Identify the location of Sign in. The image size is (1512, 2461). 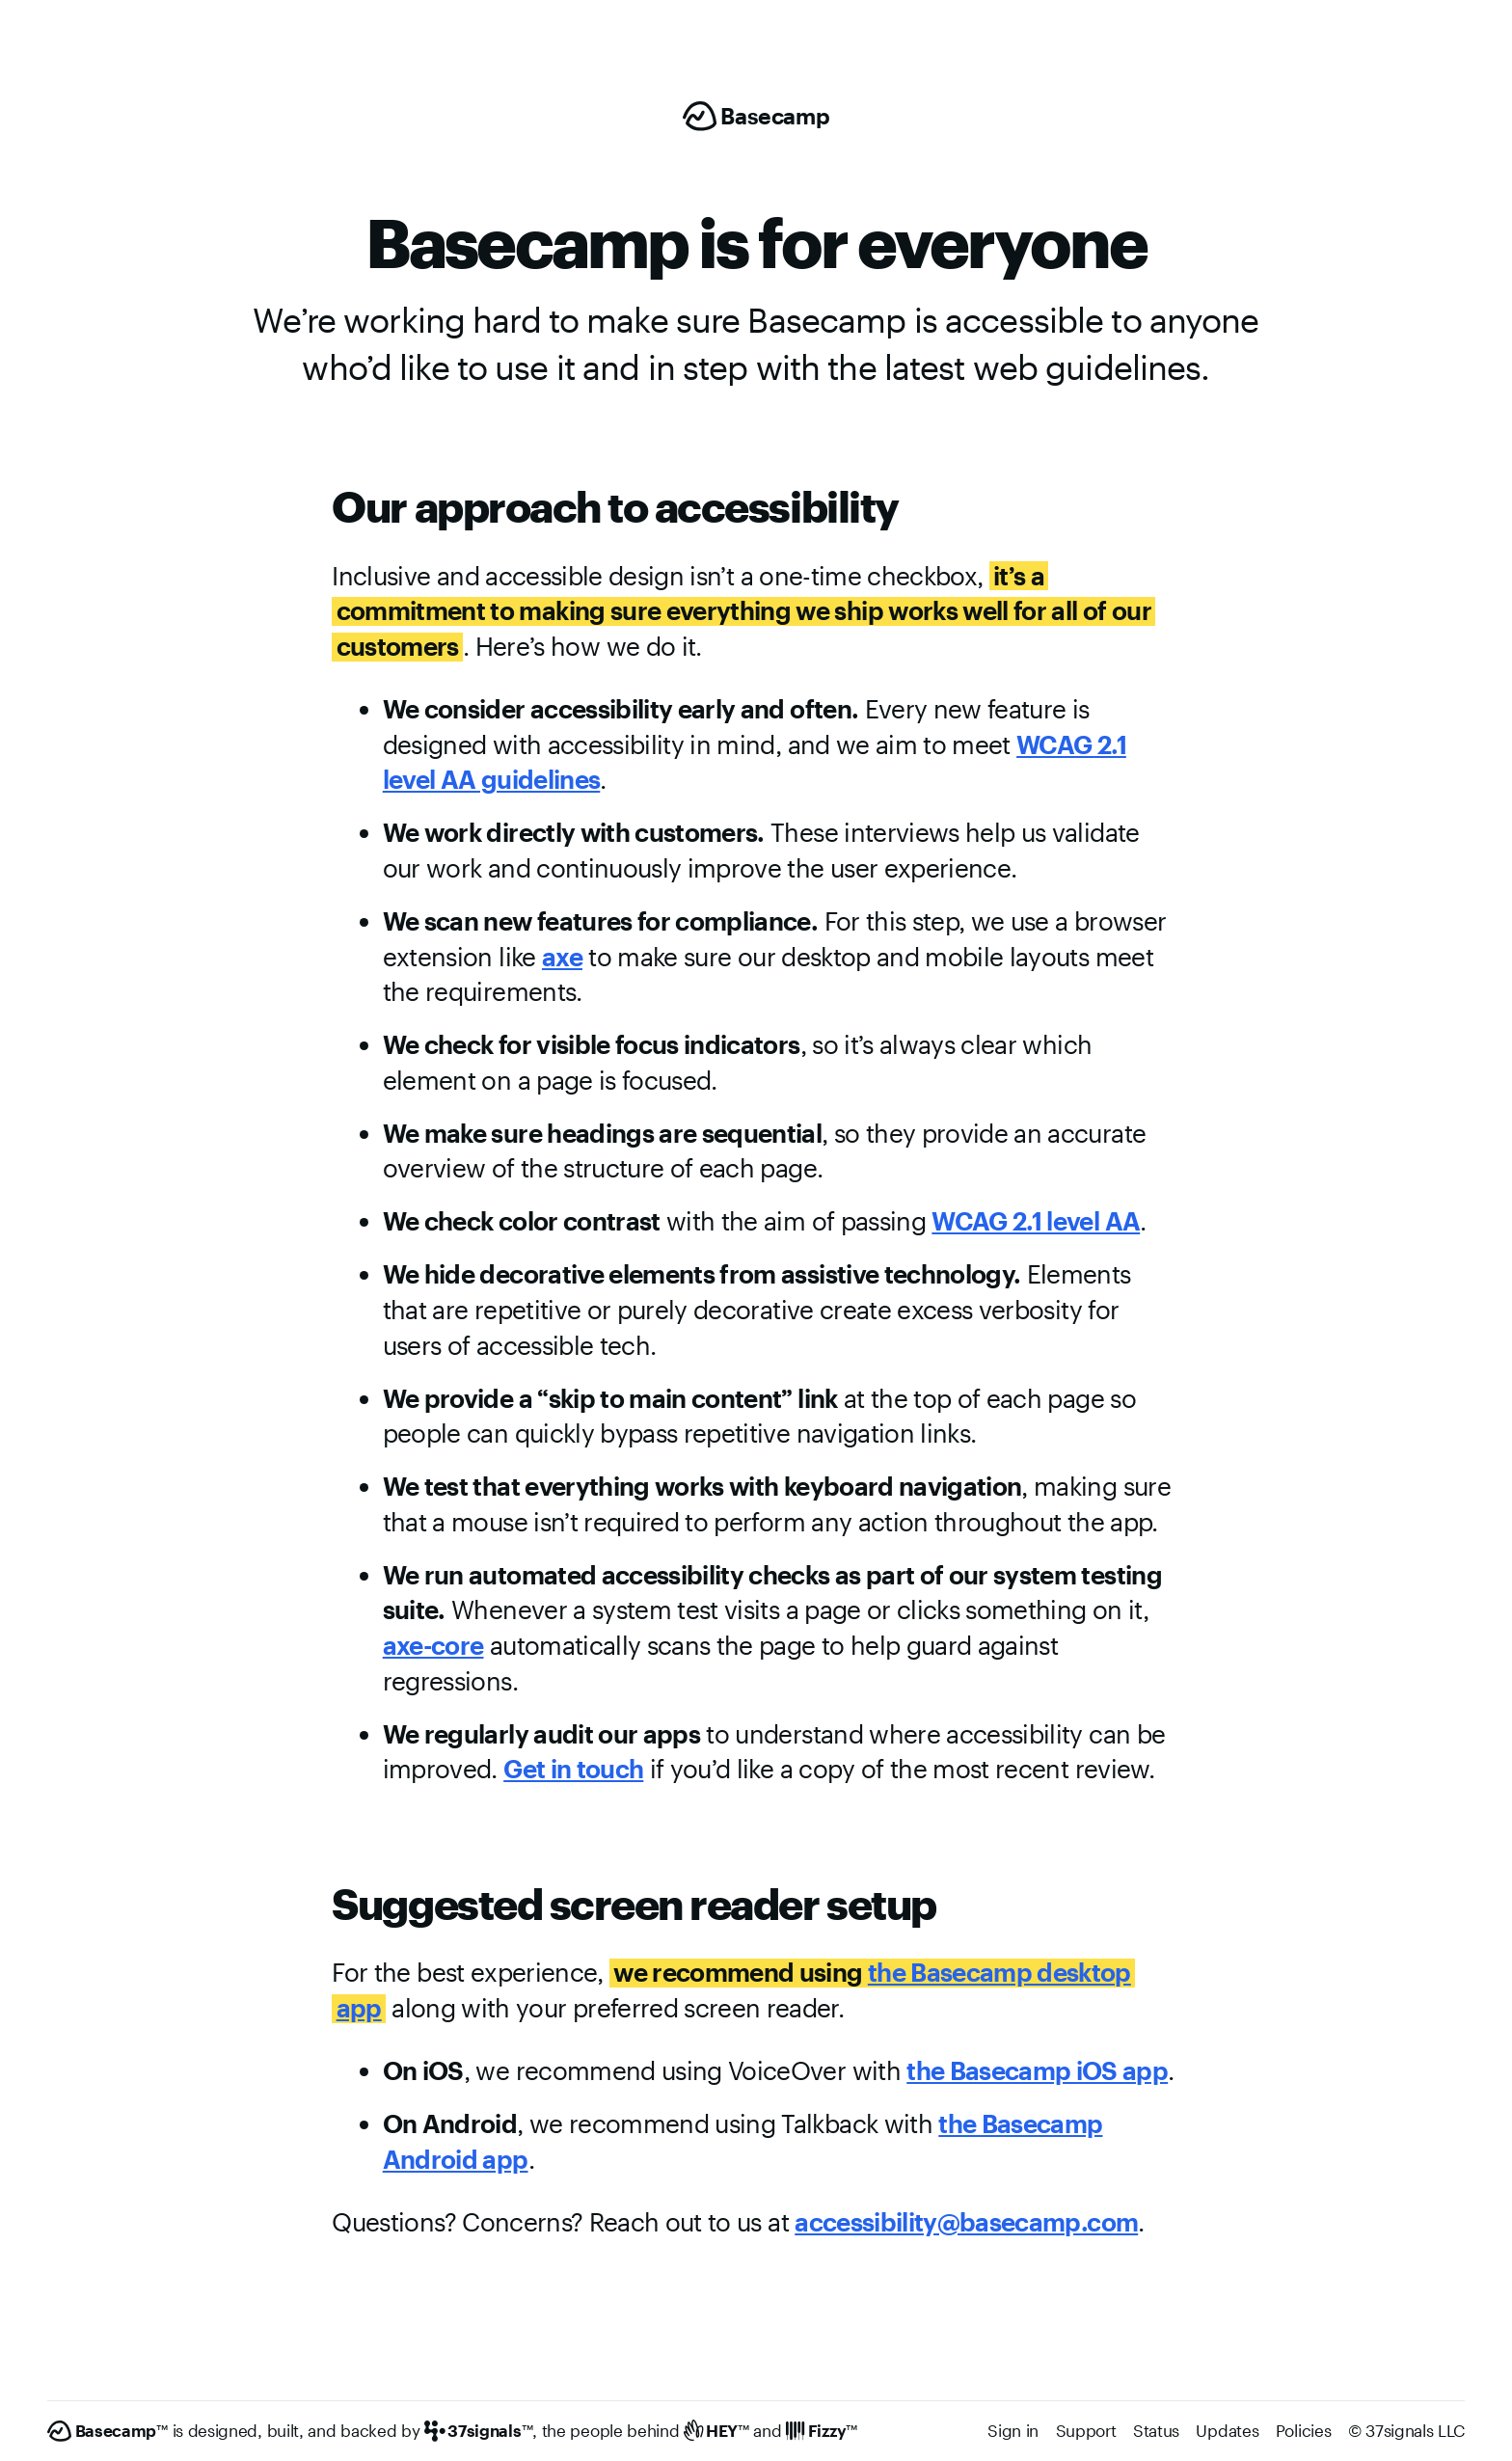
(1013, 2430).